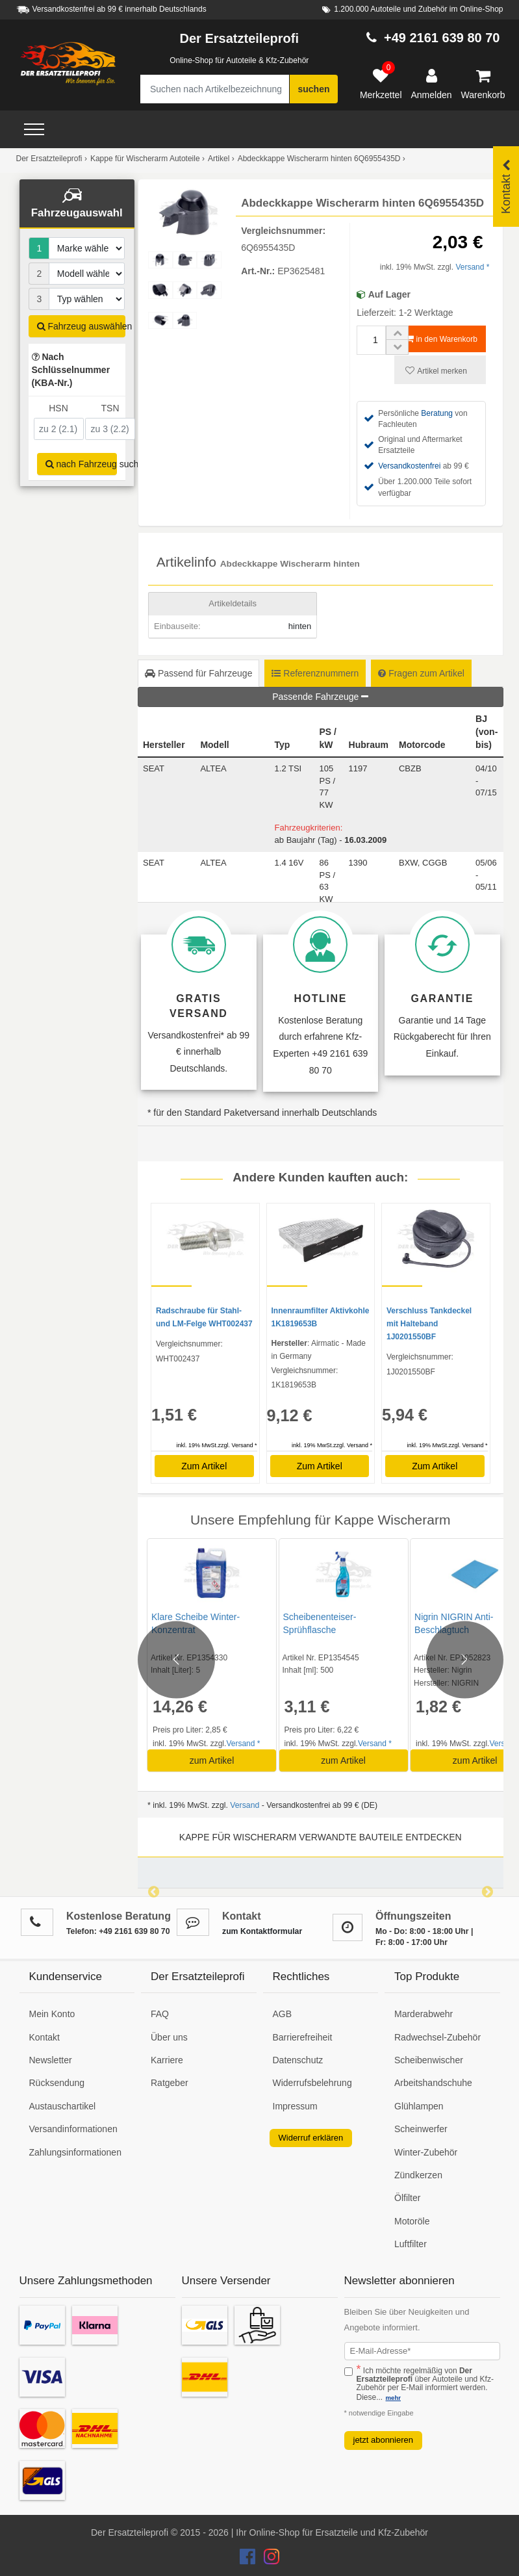 The width and height of the screenshot is (519, 2576). I want to click on jetzt abonnieren, so click(383, 2440).